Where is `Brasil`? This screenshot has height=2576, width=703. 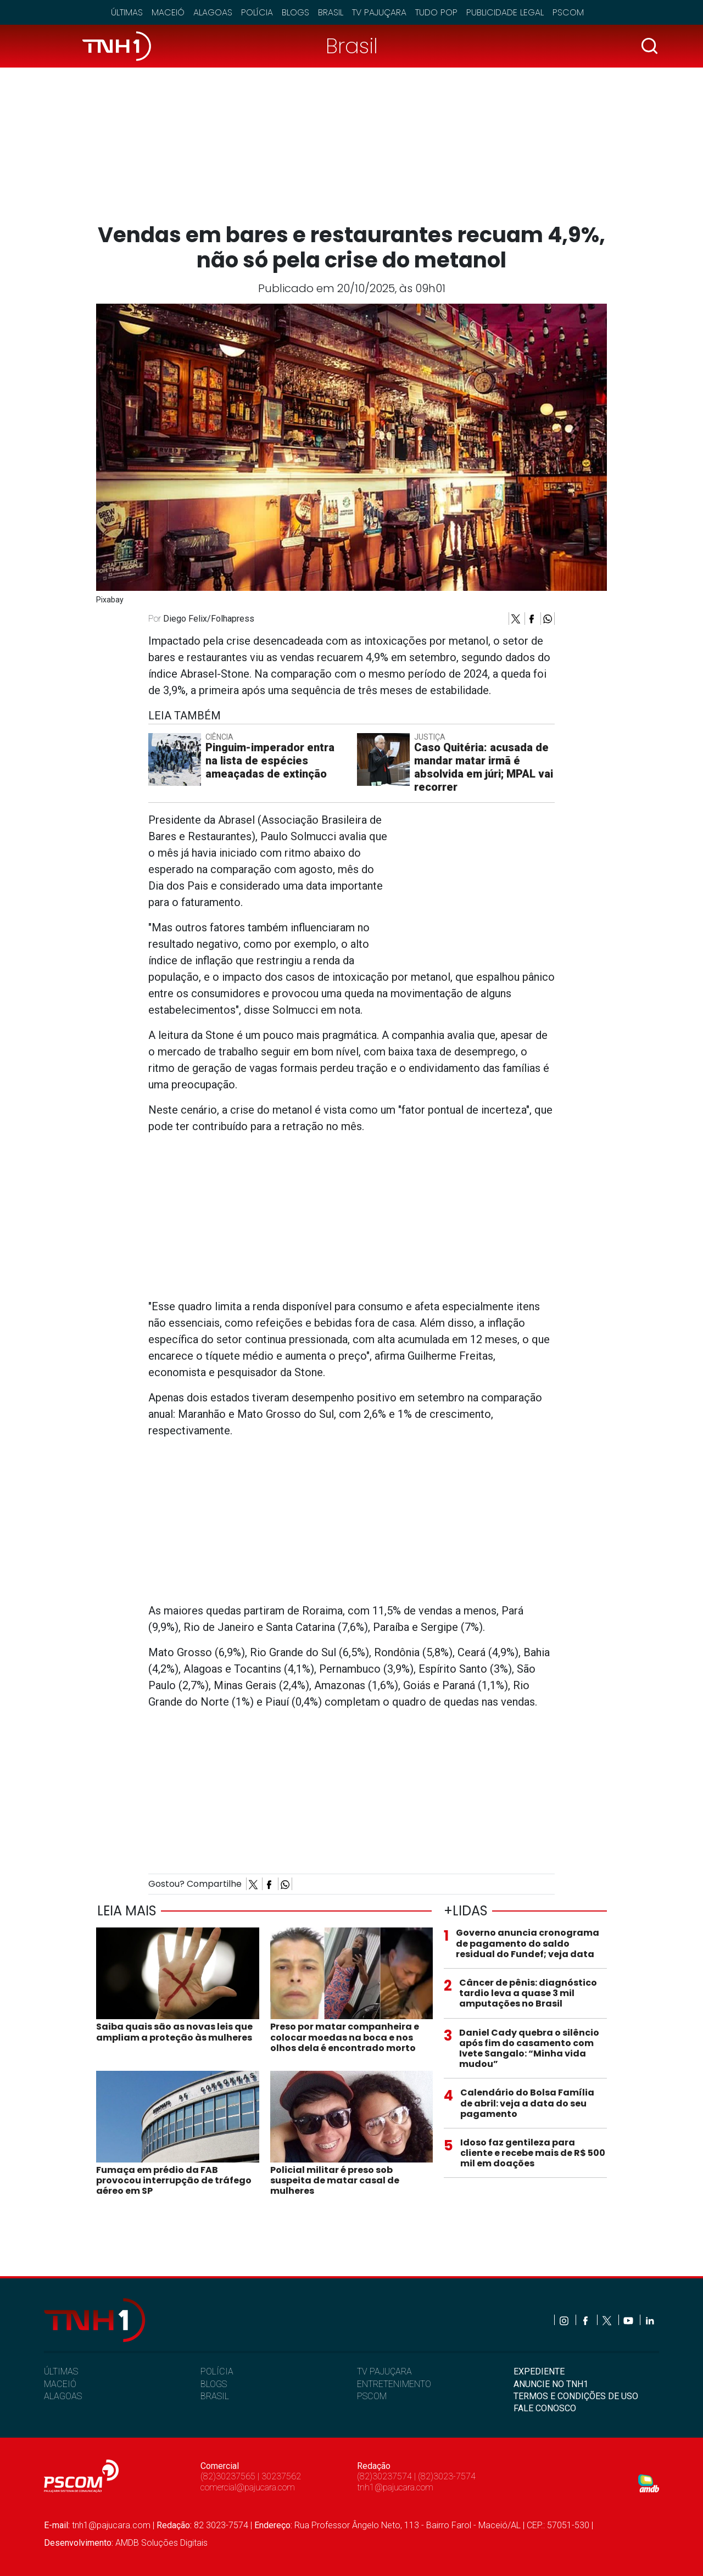 Brasil is located at coordinates (330, 12).